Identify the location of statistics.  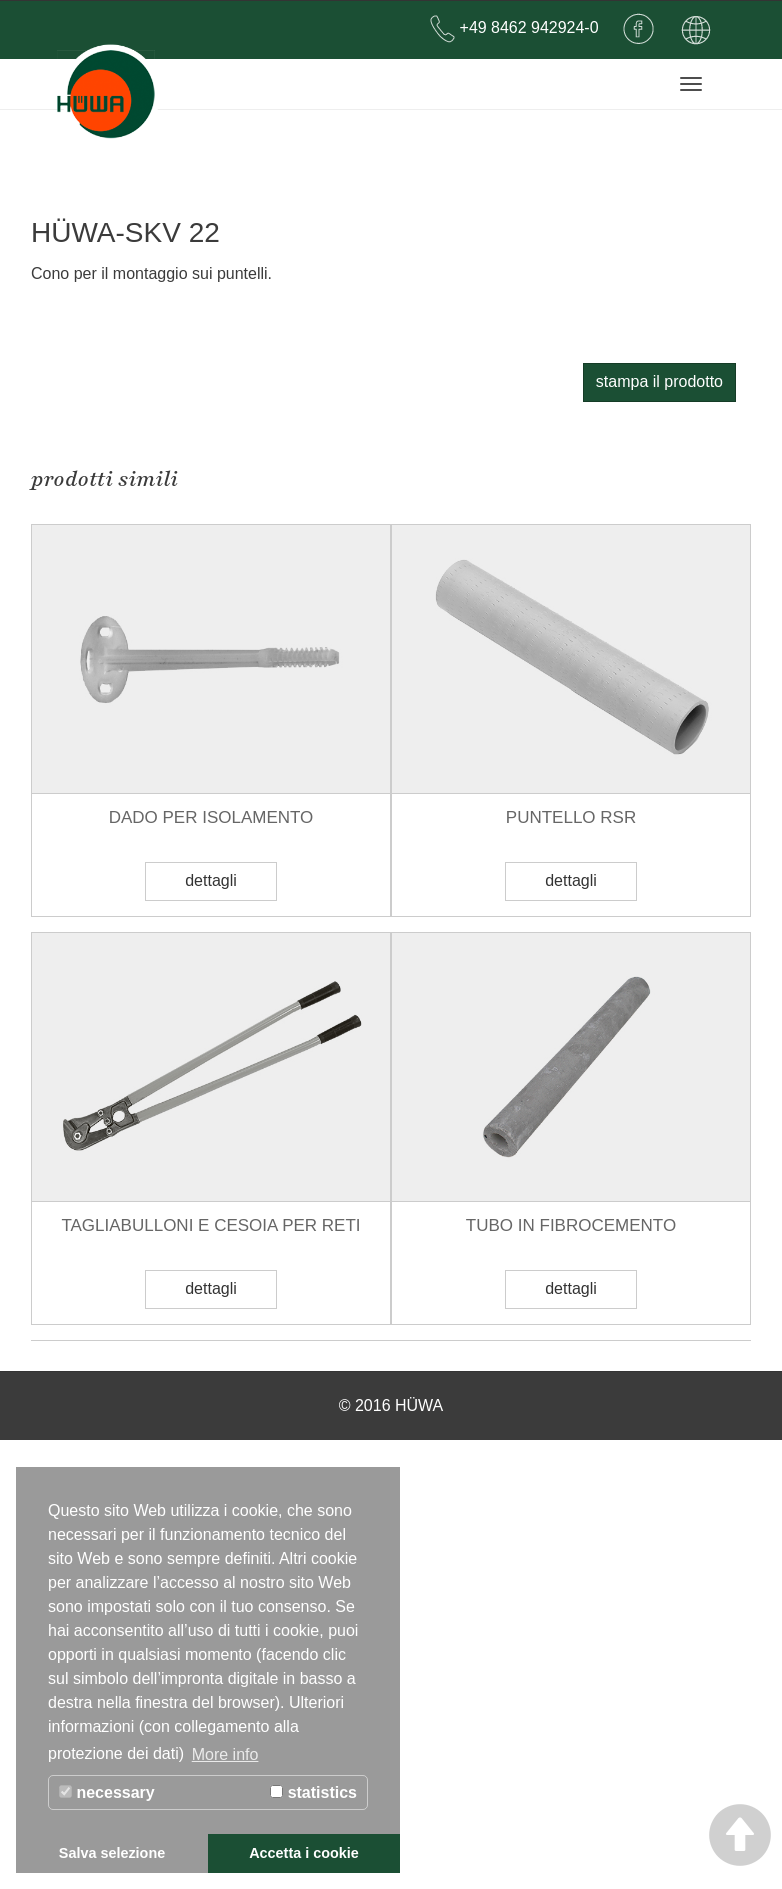
(313, 1792).